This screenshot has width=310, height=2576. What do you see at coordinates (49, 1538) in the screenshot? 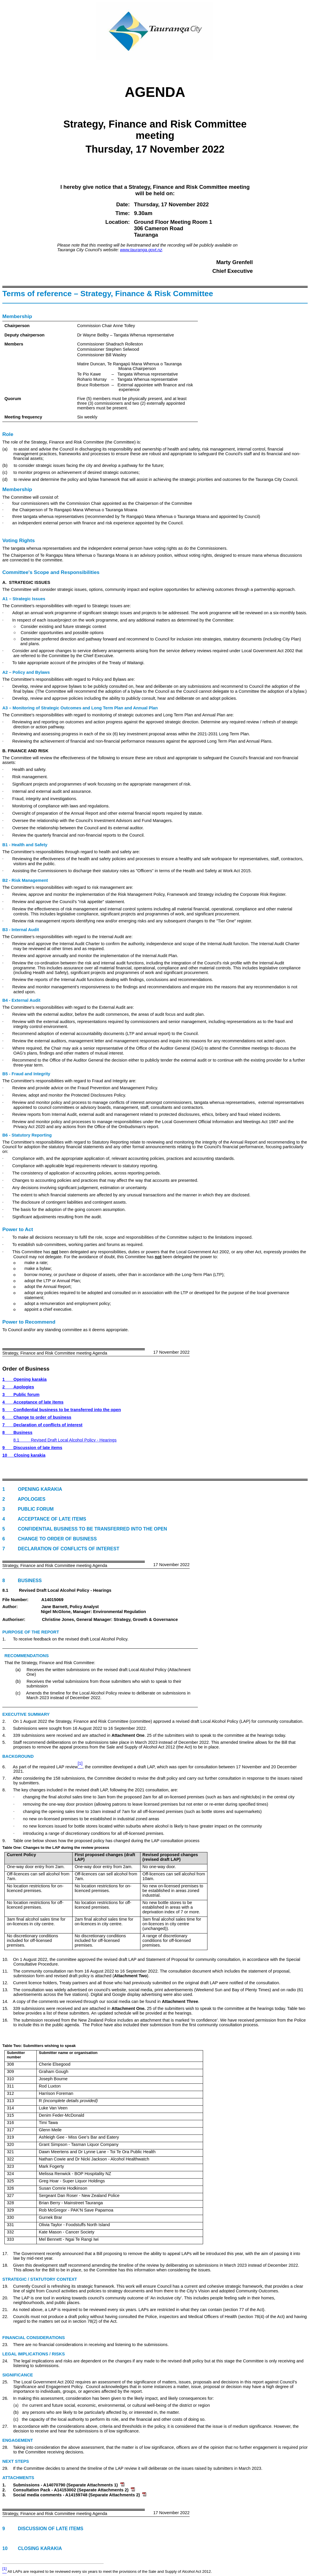
I see `6 Change to order of business` at bounding box center [49, 1538].